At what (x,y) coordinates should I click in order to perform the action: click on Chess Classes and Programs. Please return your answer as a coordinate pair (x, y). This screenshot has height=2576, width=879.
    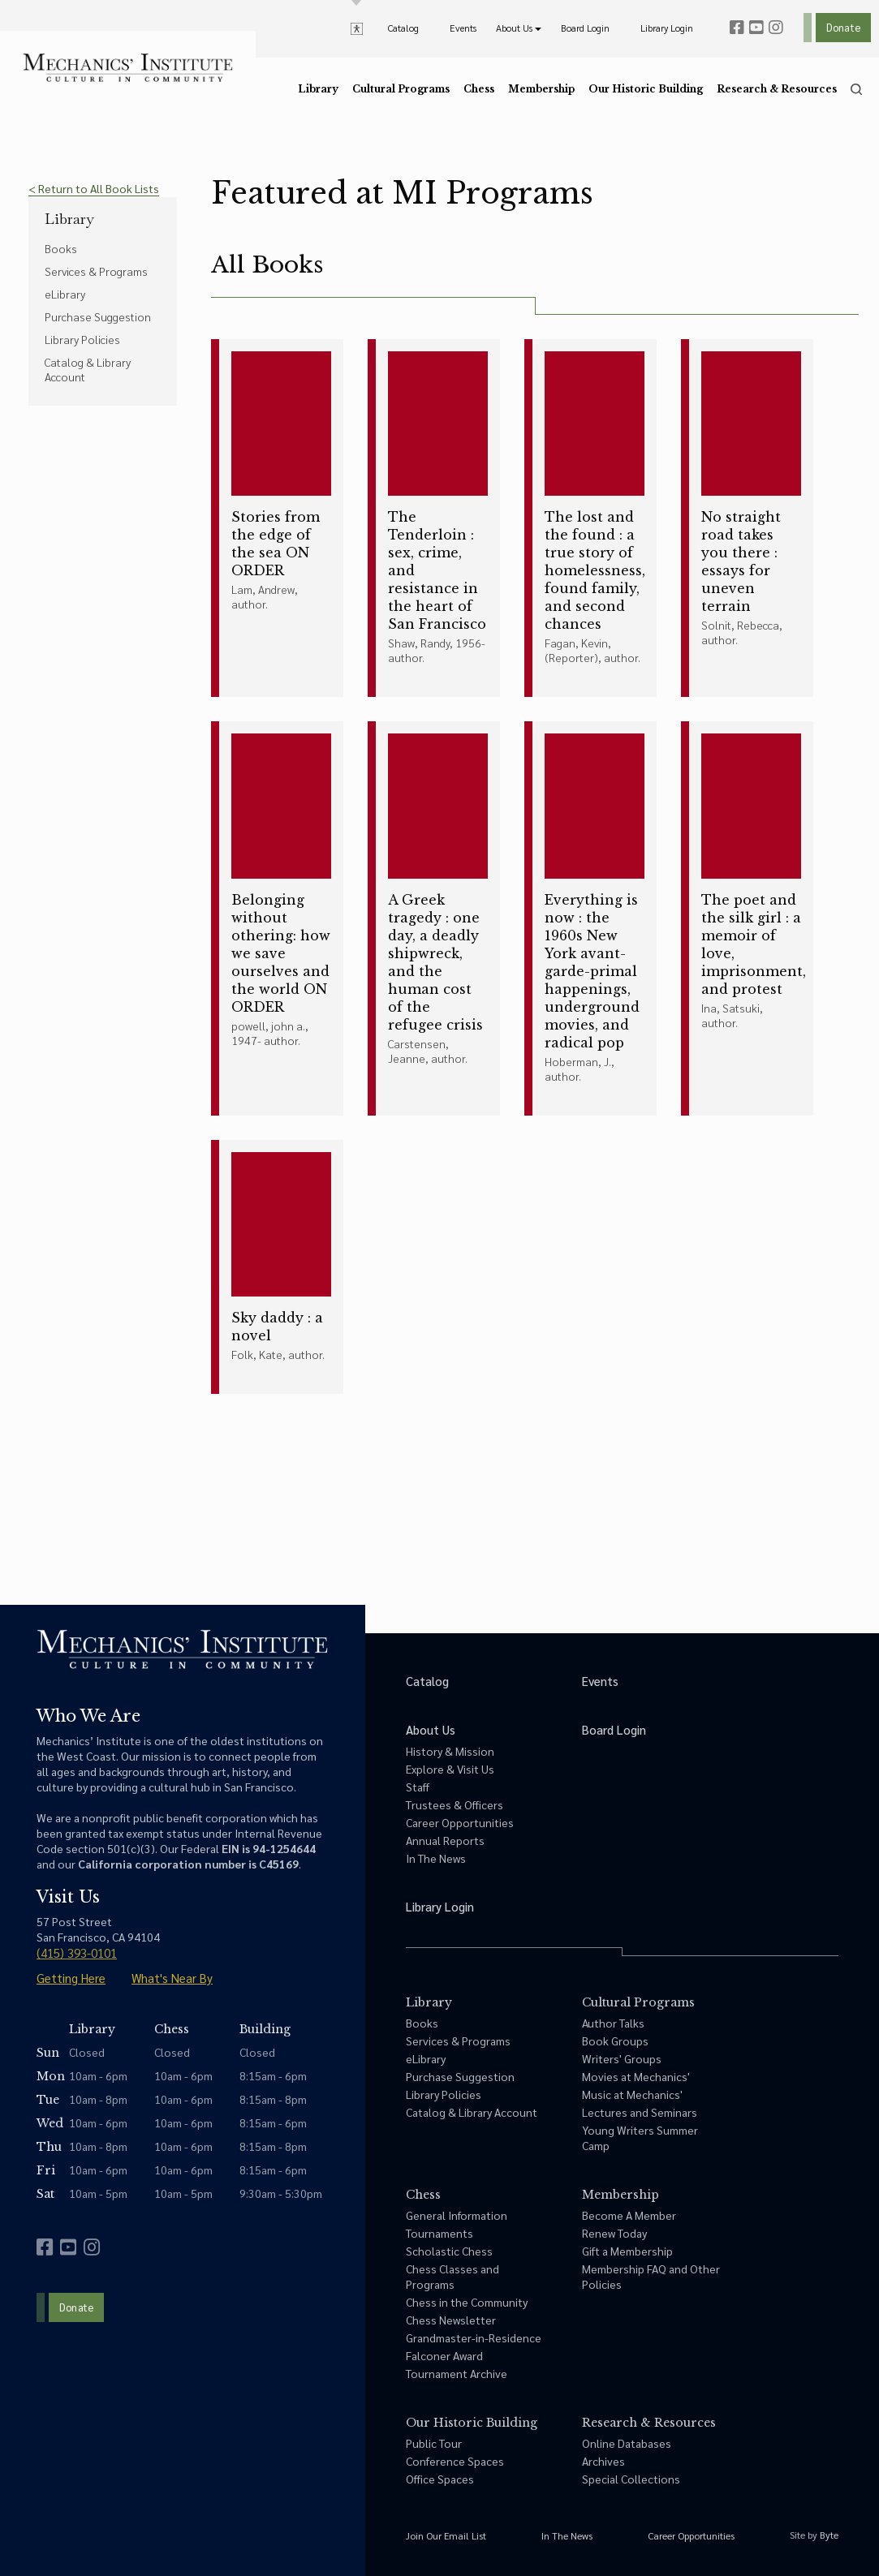
    Looking at the image, I should click on (452, 2276).